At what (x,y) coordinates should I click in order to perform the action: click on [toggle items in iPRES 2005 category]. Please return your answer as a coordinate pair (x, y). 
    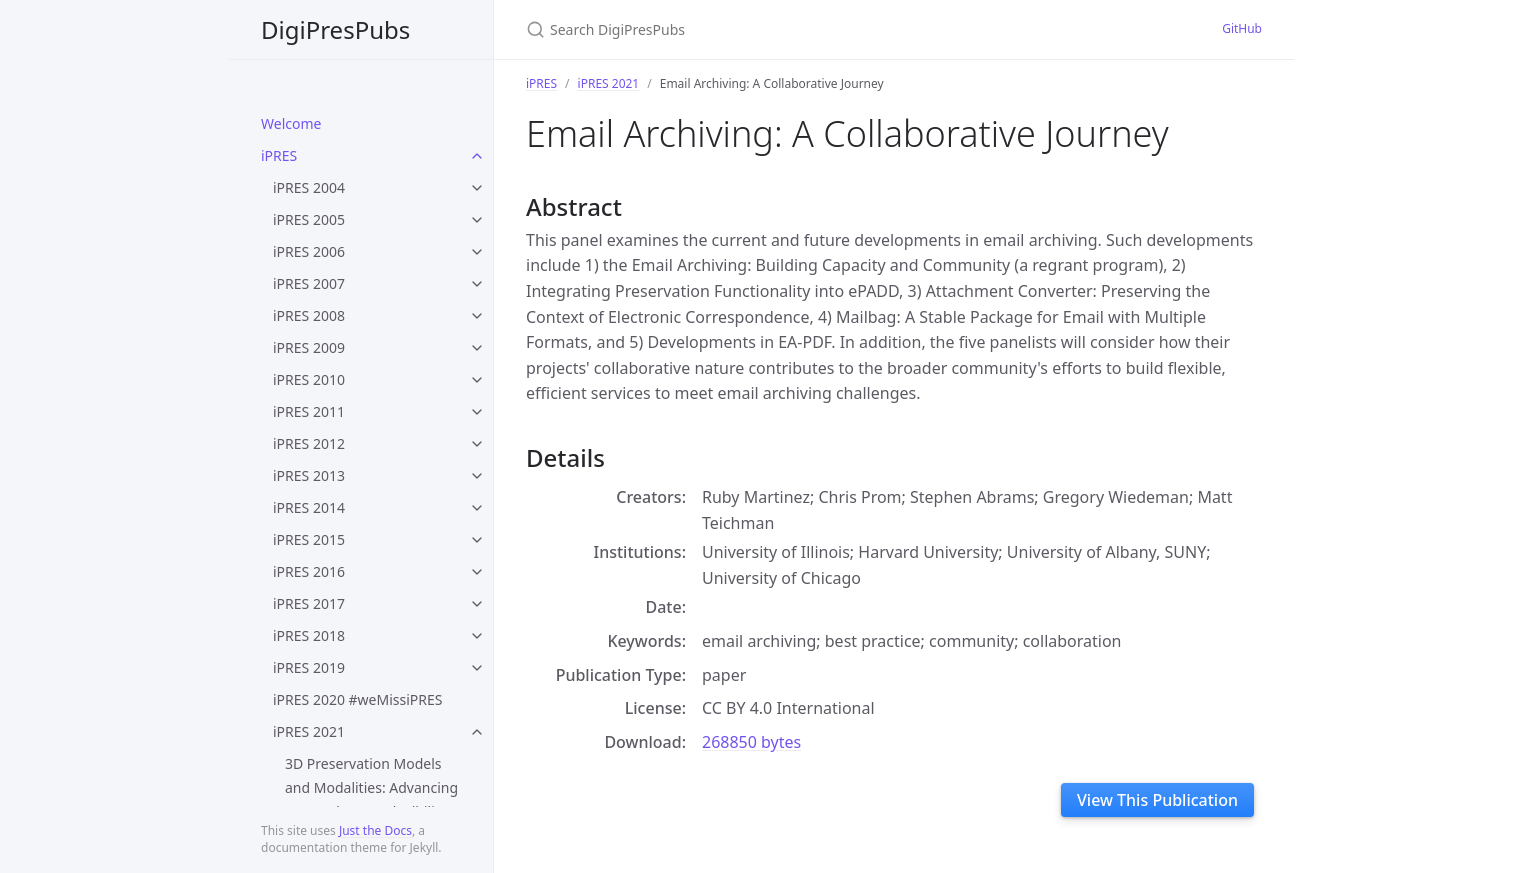
    Looking at the image, I should click on (477, 220).